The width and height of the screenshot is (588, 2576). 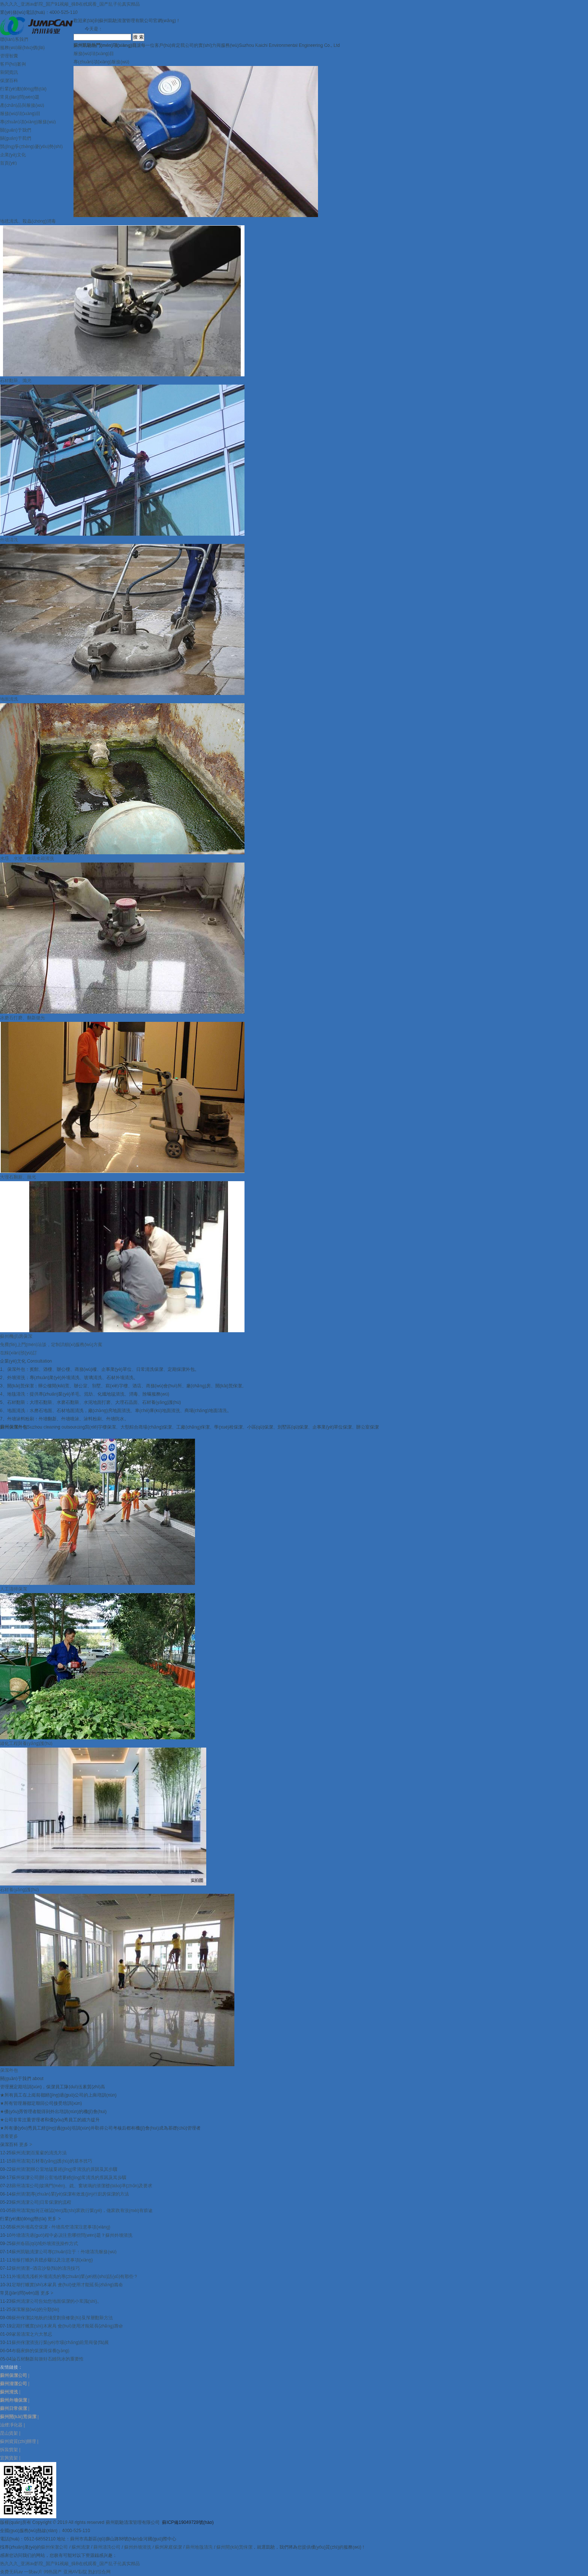 I want to click on 專(zhuān)項(xiàng)服務(wù), so click(x=28, y=121).